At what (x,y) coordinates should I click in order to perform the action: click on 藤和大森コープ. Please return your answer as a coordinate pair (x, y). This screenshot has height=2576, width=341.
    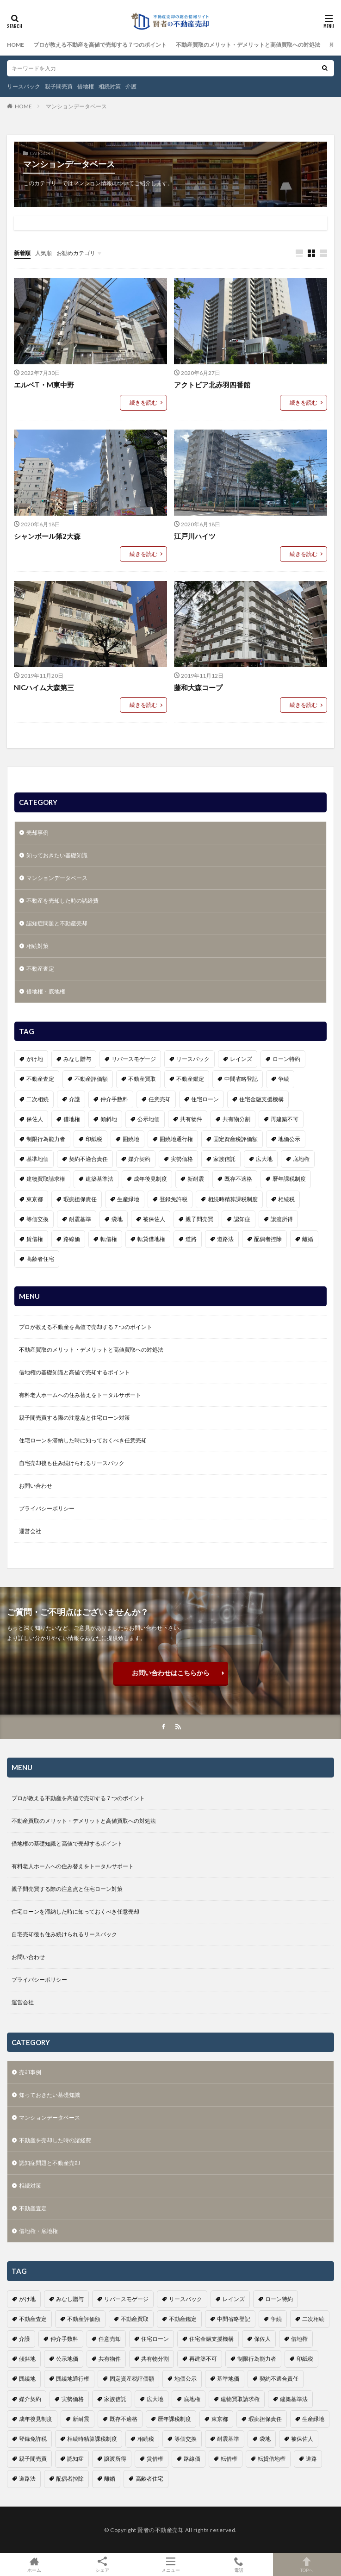
    Looking at the image, I should click on (198, 687).